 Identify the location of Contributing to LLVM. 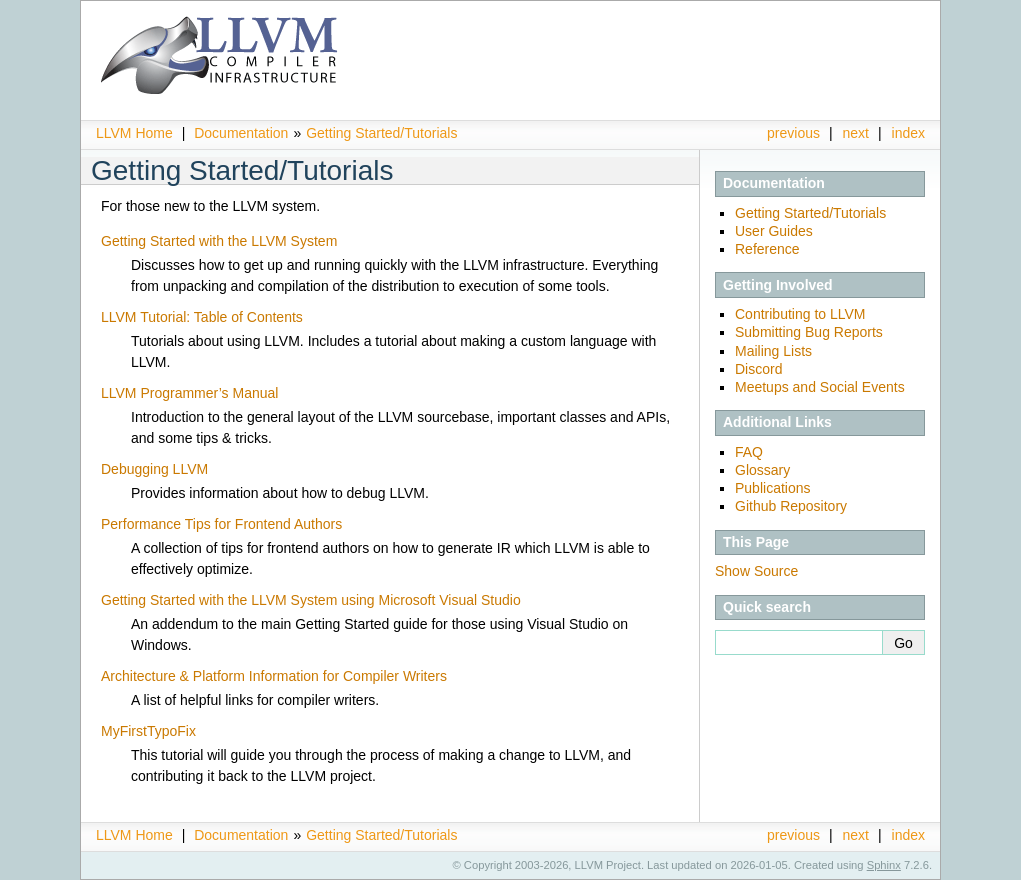
(800, 314).